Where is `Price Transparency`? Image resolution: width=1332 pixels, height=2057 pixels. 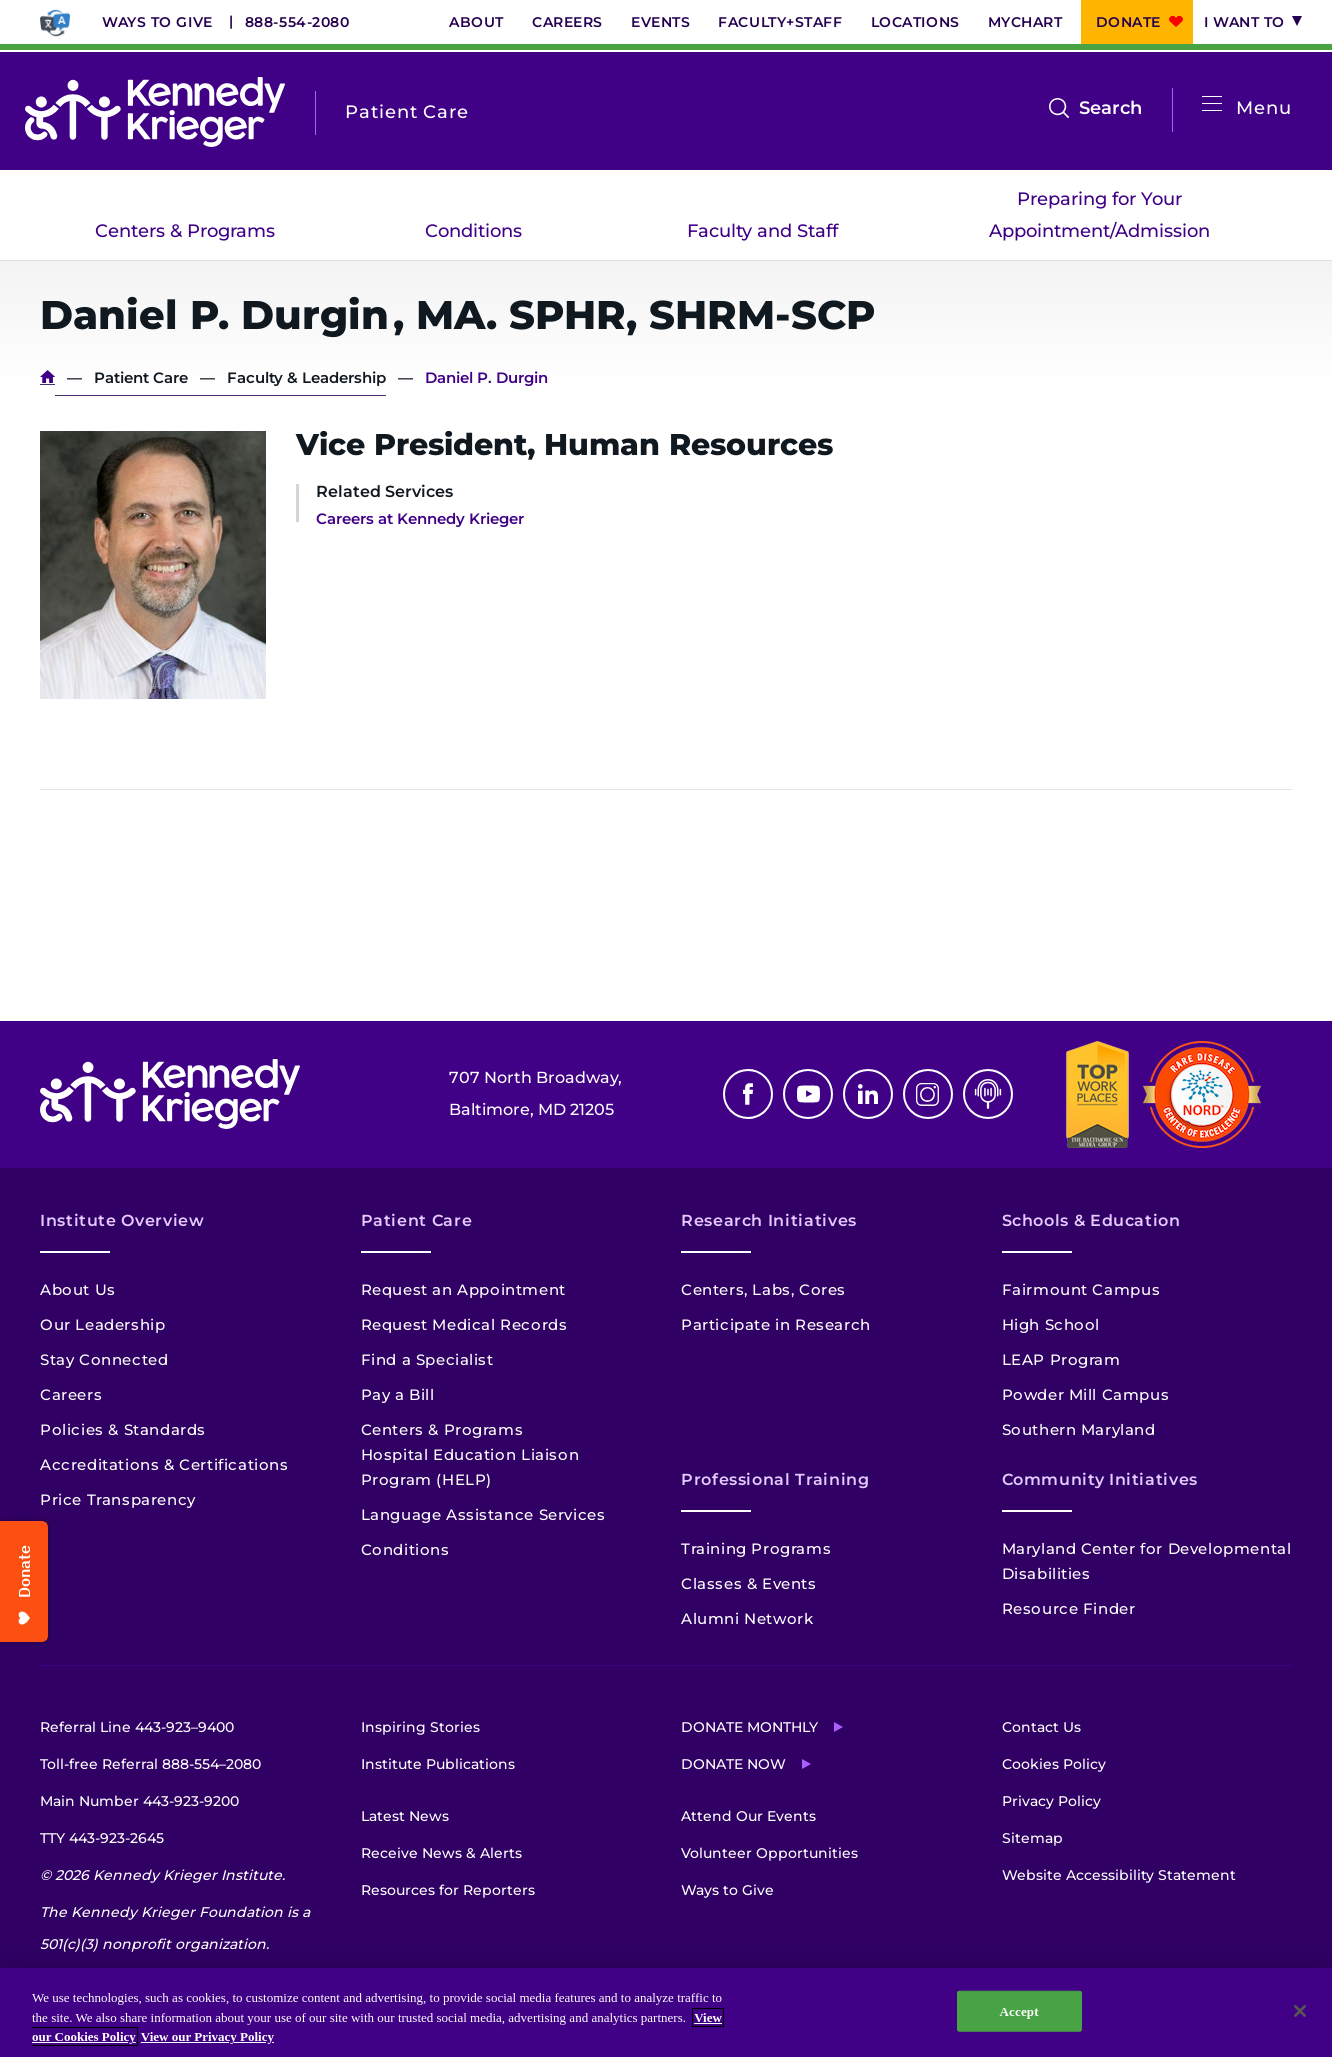
Price Transparency is located at coordinates (118, 1499).